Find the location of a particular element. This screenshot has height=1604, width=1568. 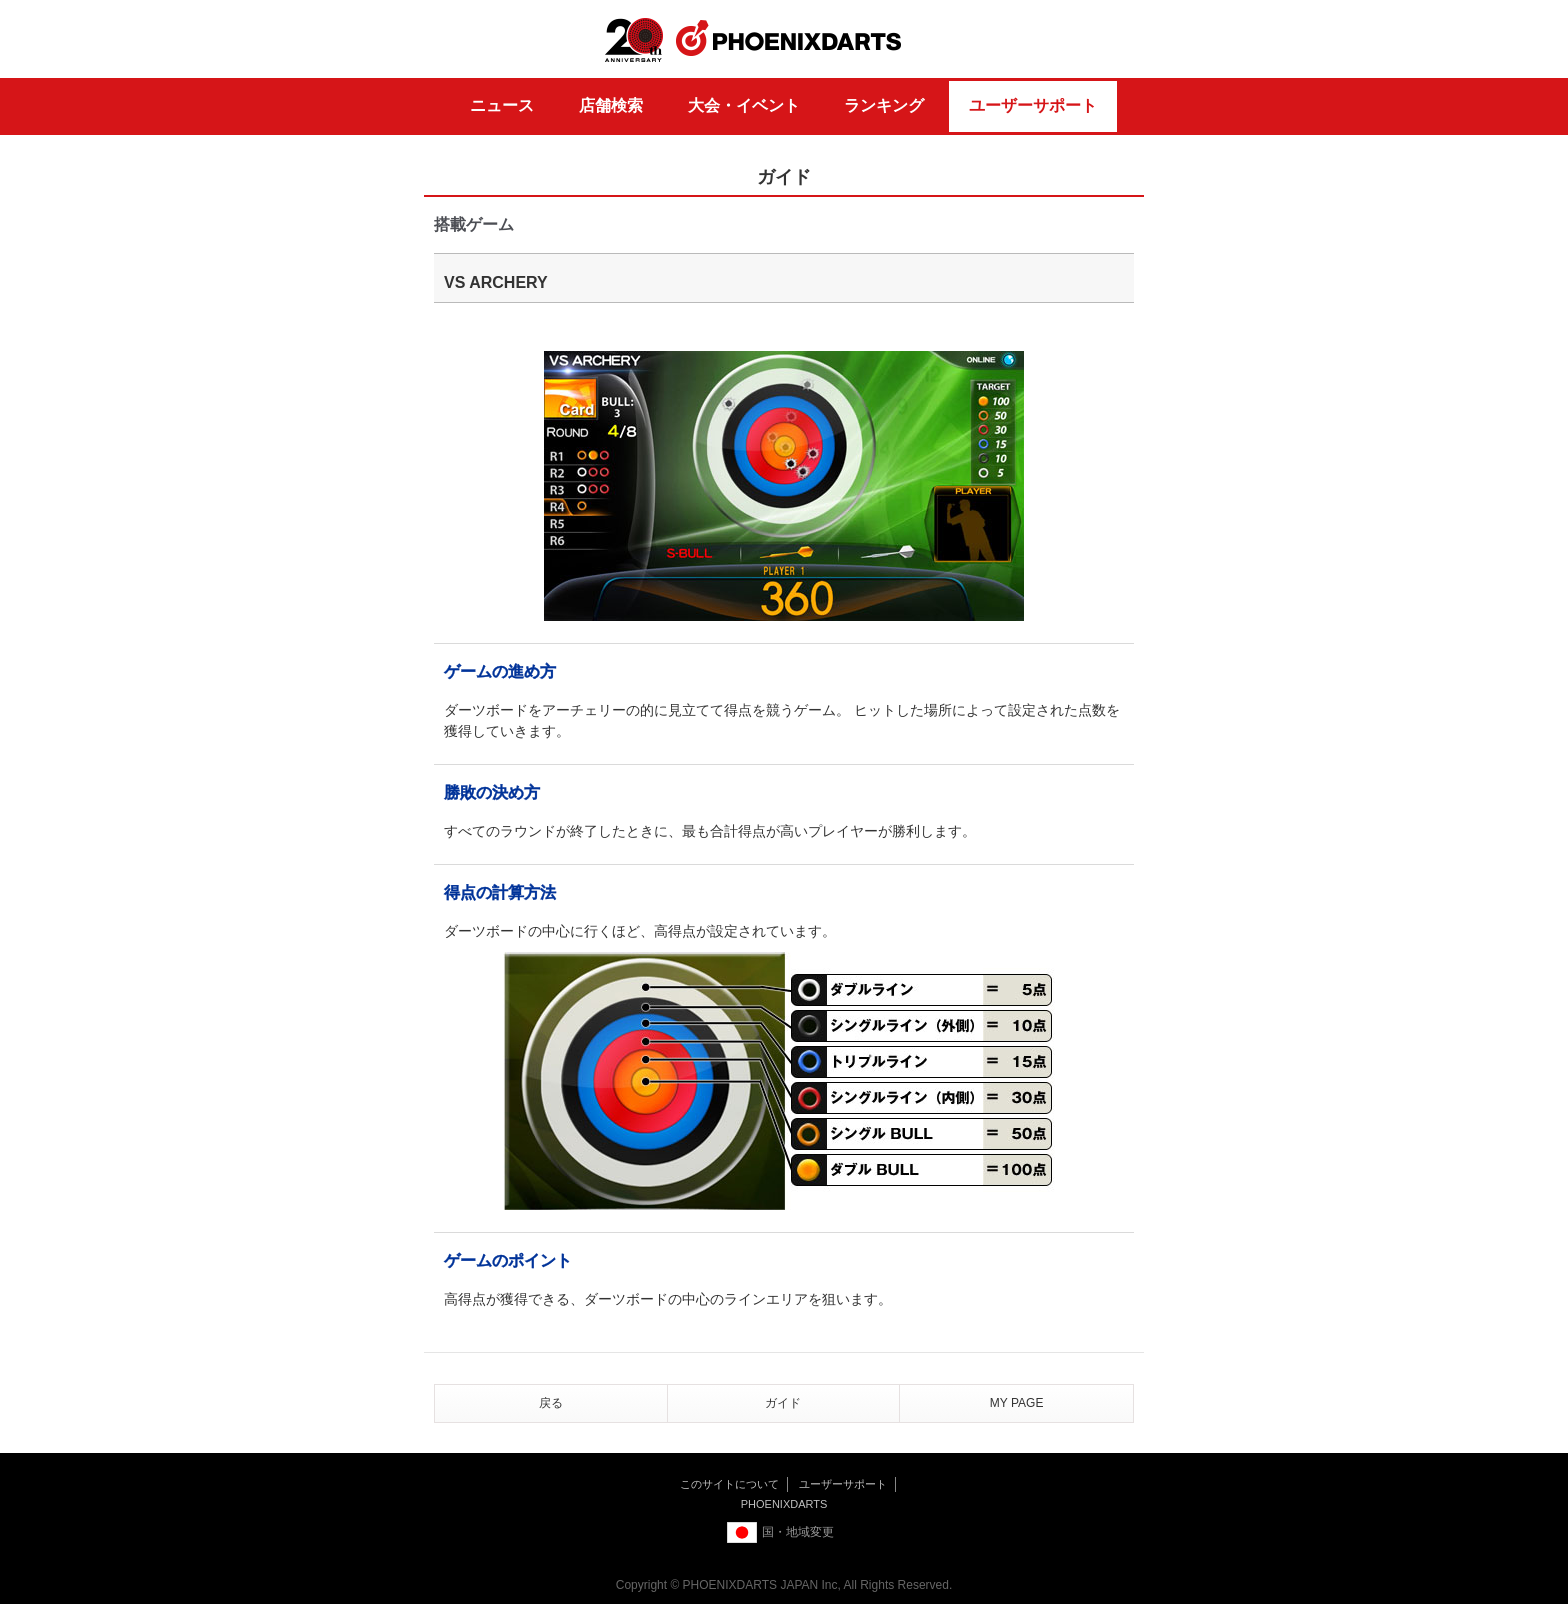

このサイトについて is located at coordinates (729, 1484).